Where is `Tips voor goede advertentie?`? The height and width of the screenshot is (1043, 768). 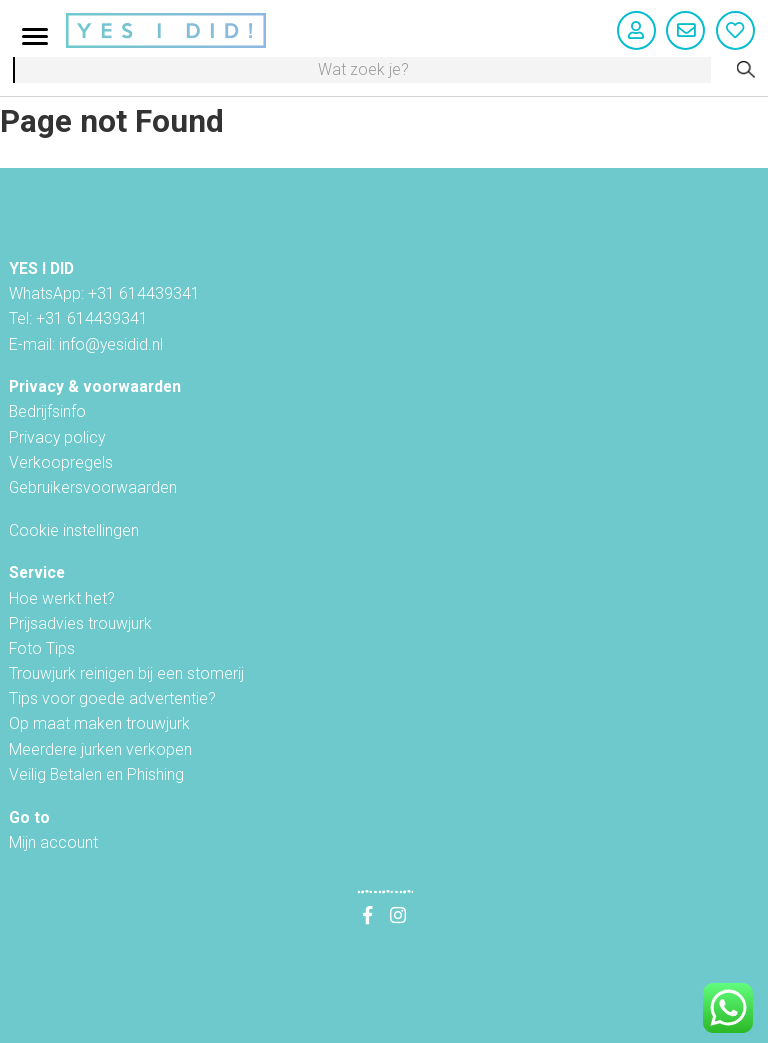
Tips voor goede advertentie? is located at coordinates (112, 698).